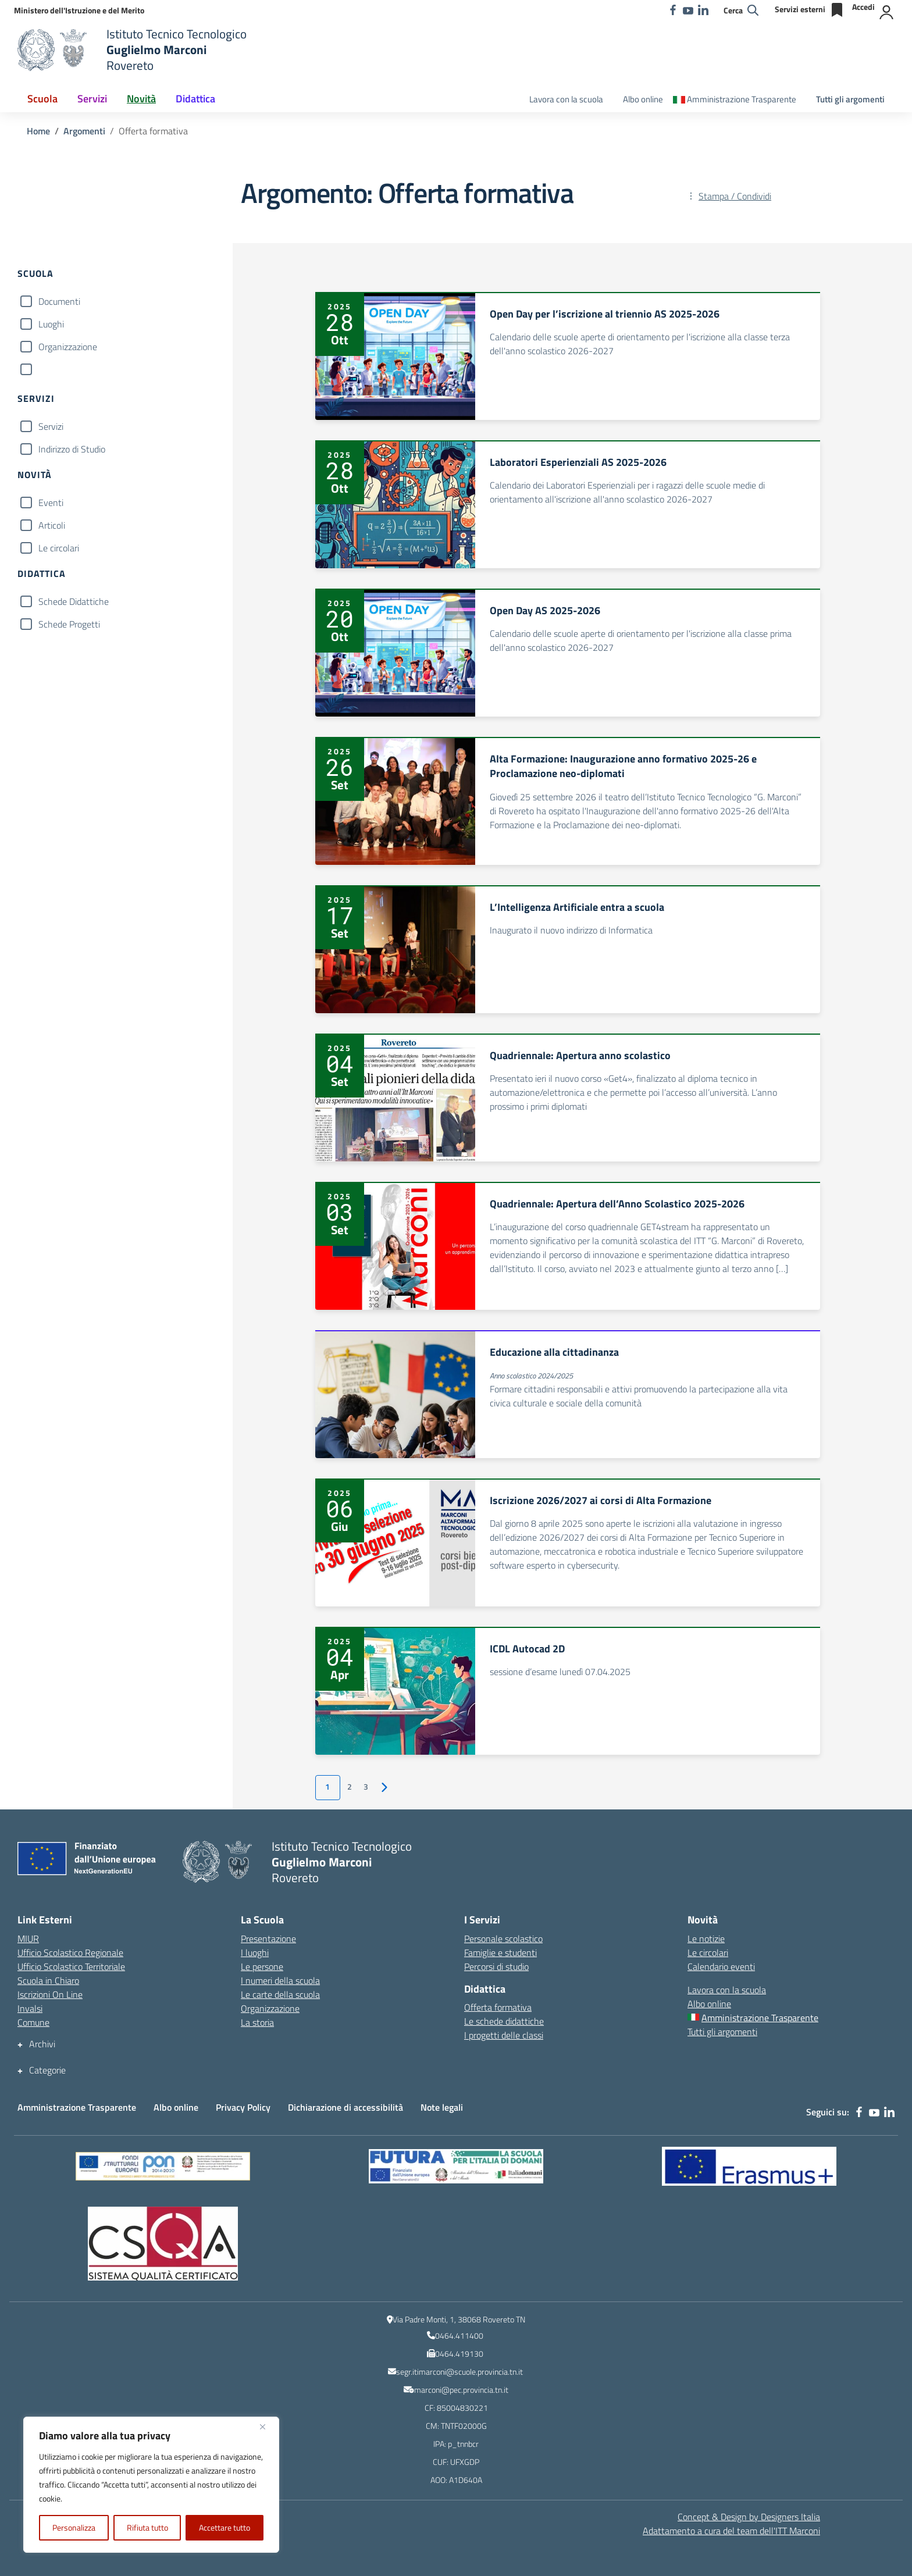 Image resolution: width=912 pixels, height=2576 pixels. What do you see at coordinates (688, 10) in the screenshot?
I see `[youtube]` at bounding box center [688, 10].